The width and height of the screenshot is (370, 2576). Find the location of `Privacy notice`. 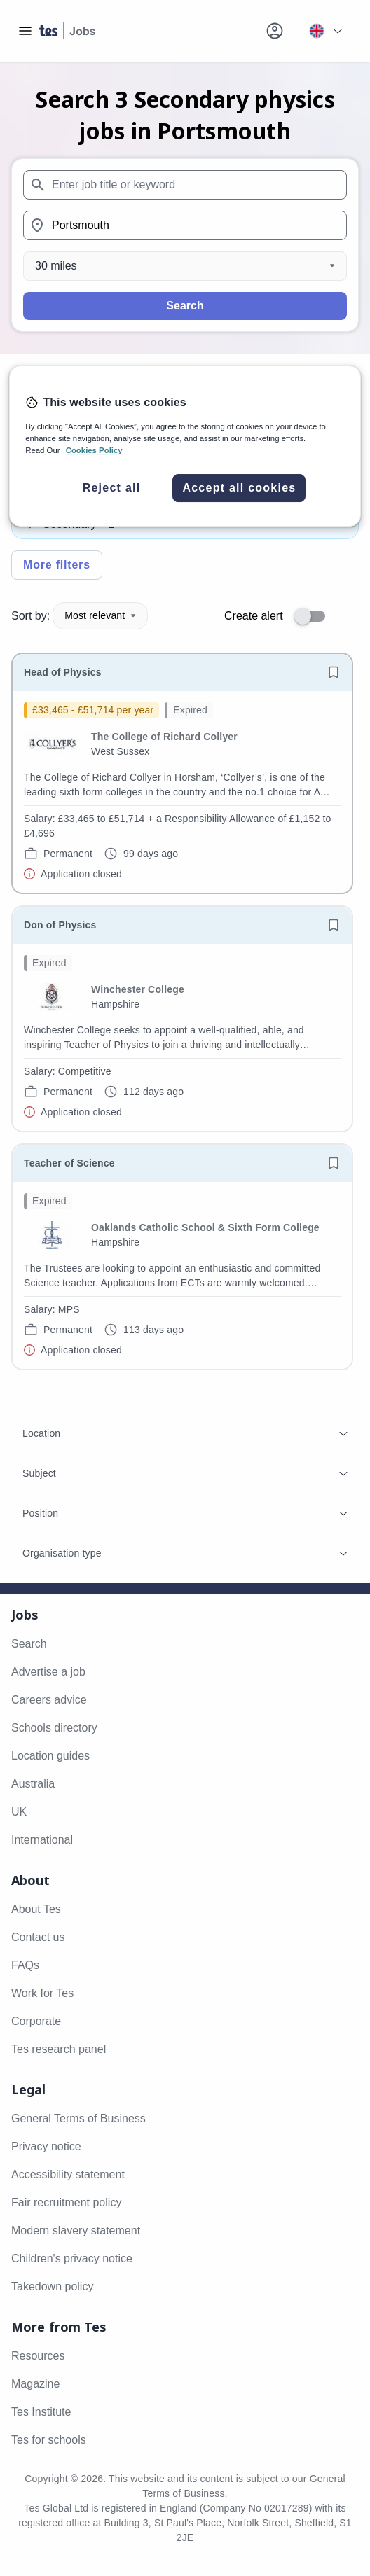

Privacy notice is located at coordinates (46, 2146).